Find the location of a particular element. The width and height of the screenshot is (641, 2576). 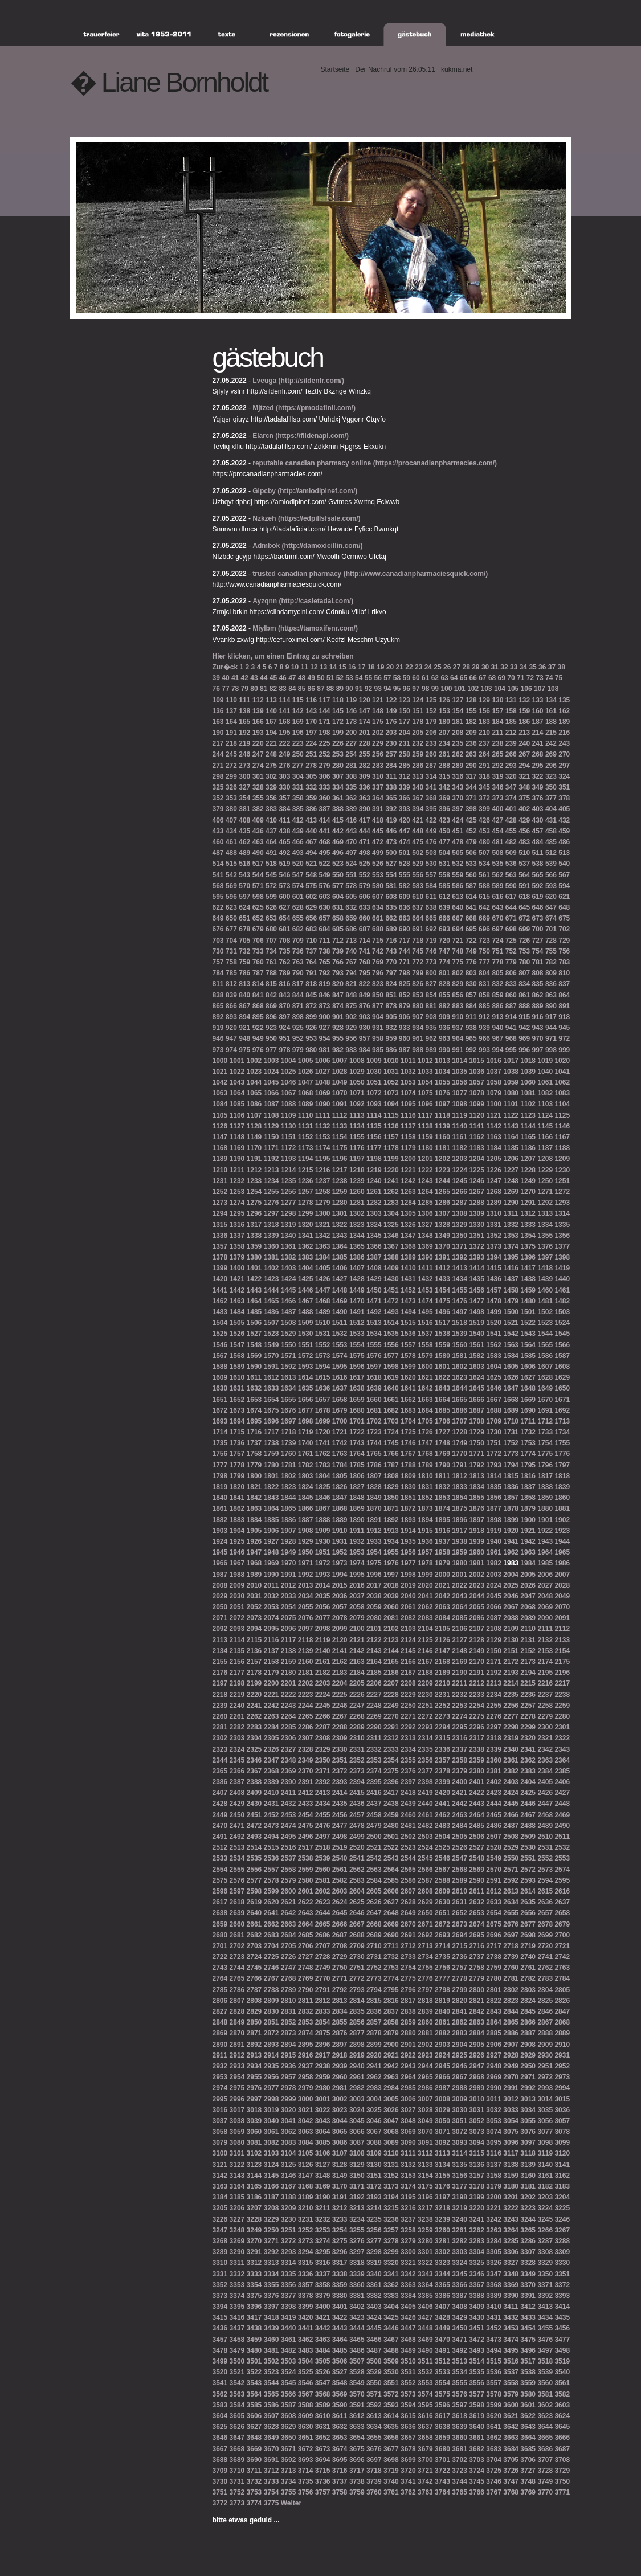

1001 is located at coordinates (237, 1061).